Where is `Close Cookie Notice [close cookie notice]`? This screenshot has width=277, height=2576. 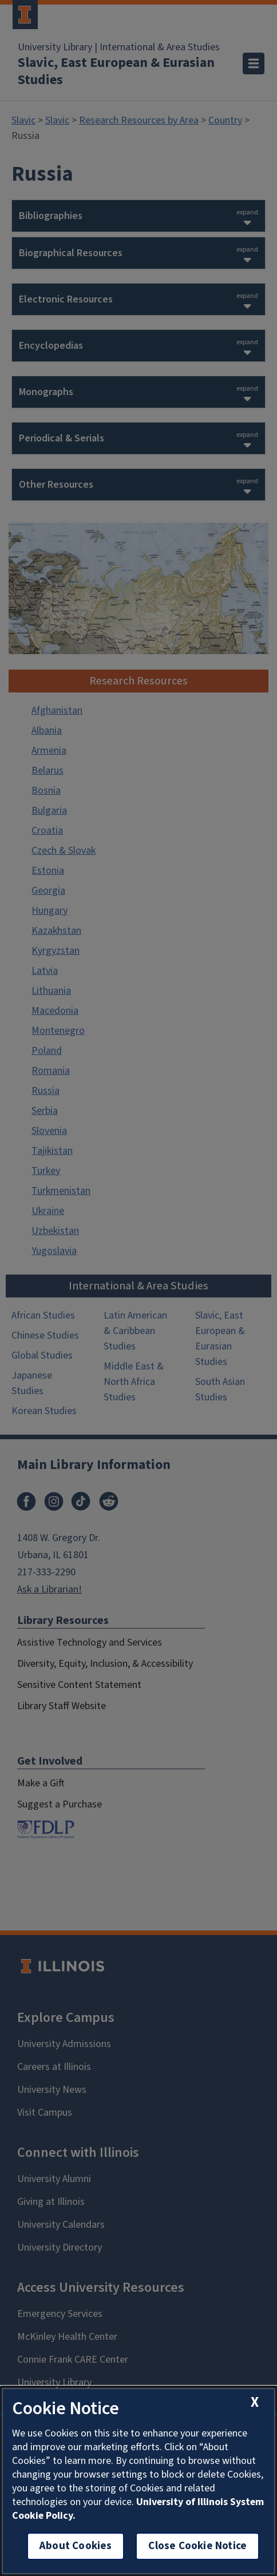 Close Cookie Notice [close cookie notice] is located at coordinates (197, 2546).